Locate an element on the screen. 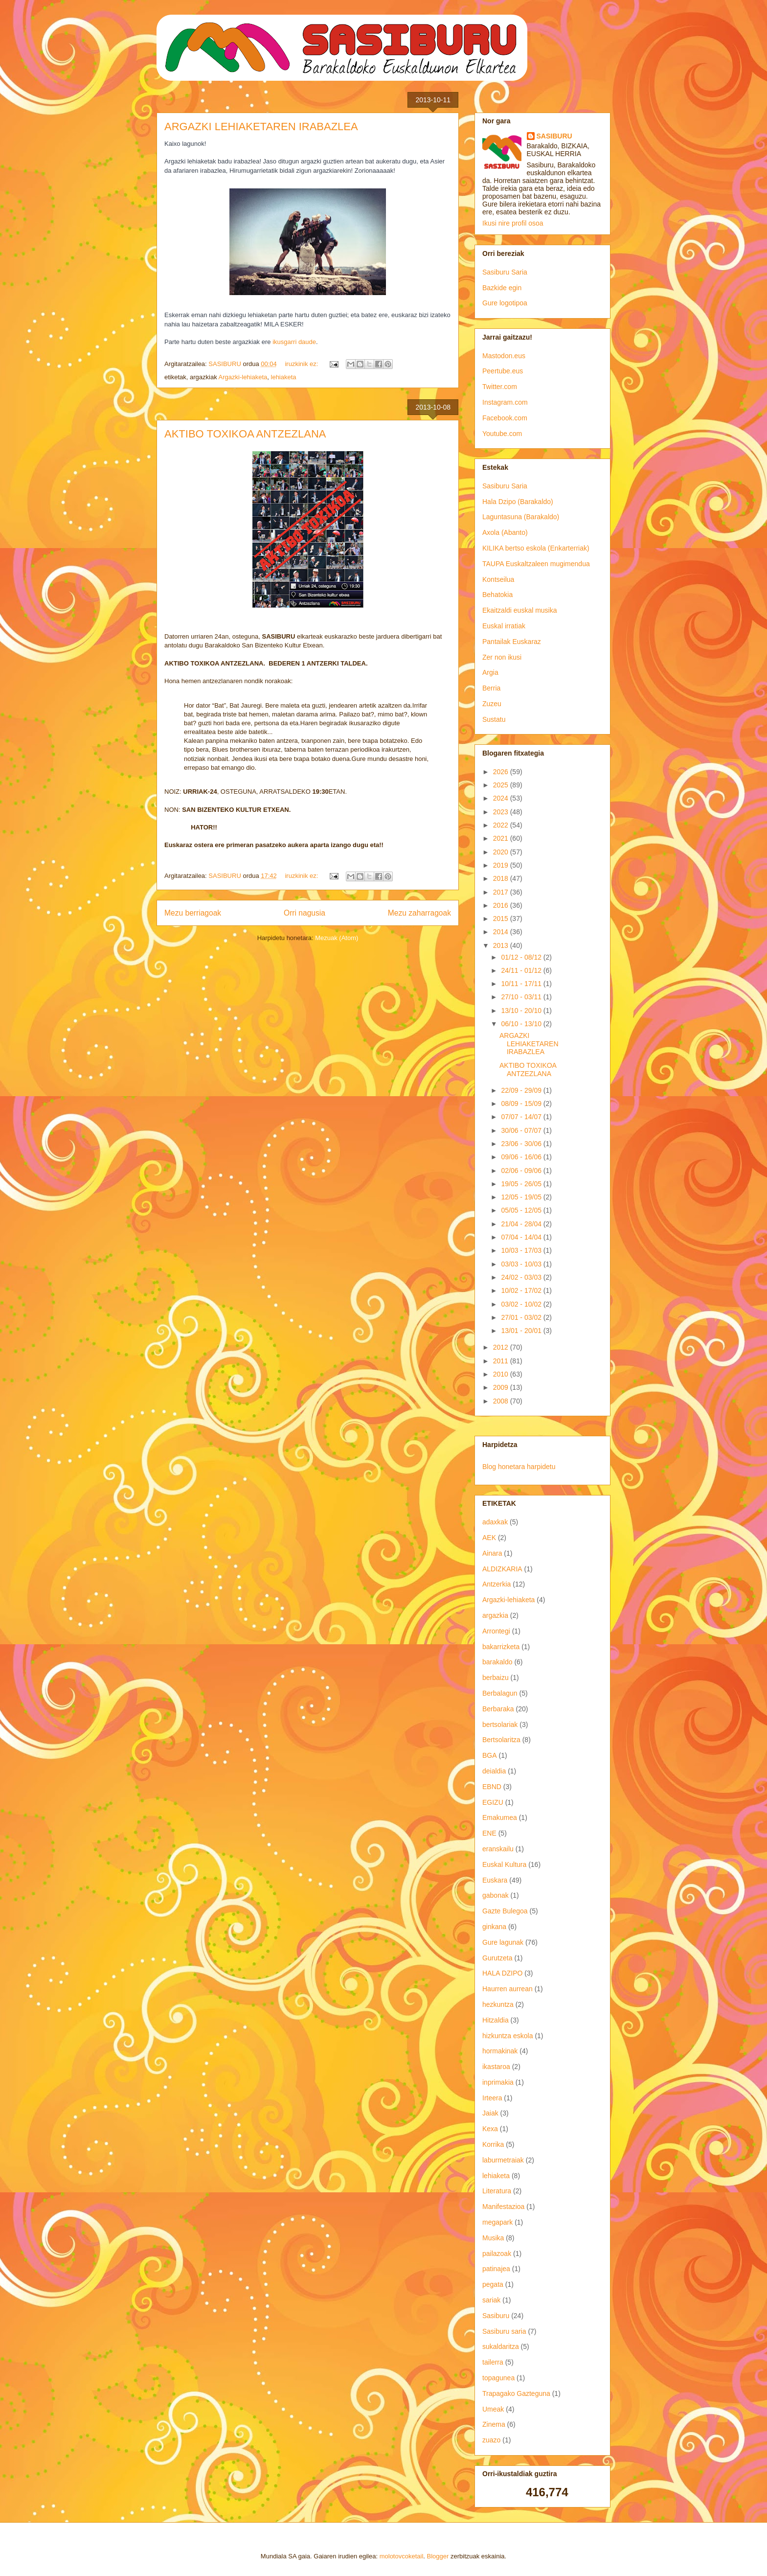  Berbalagun is located at coordinates (500, 1693).